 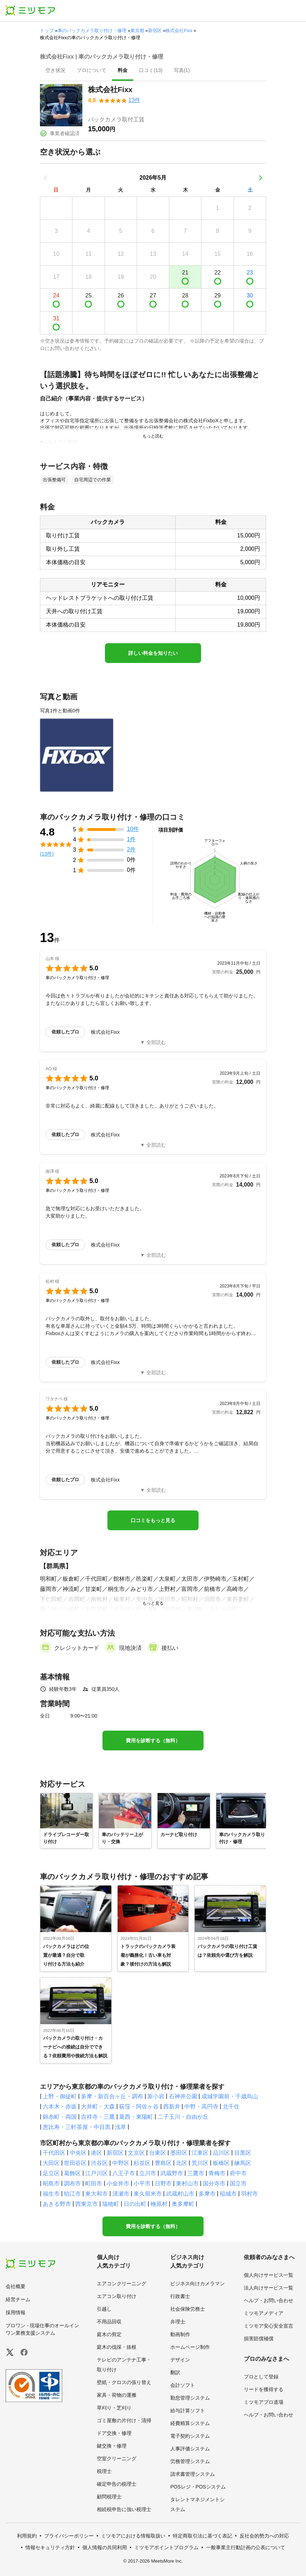 What do you see at coordinates (264, 2536) in the screenshot?
I see `反社会的勢力への対応` at bounding box center [264, 2536].